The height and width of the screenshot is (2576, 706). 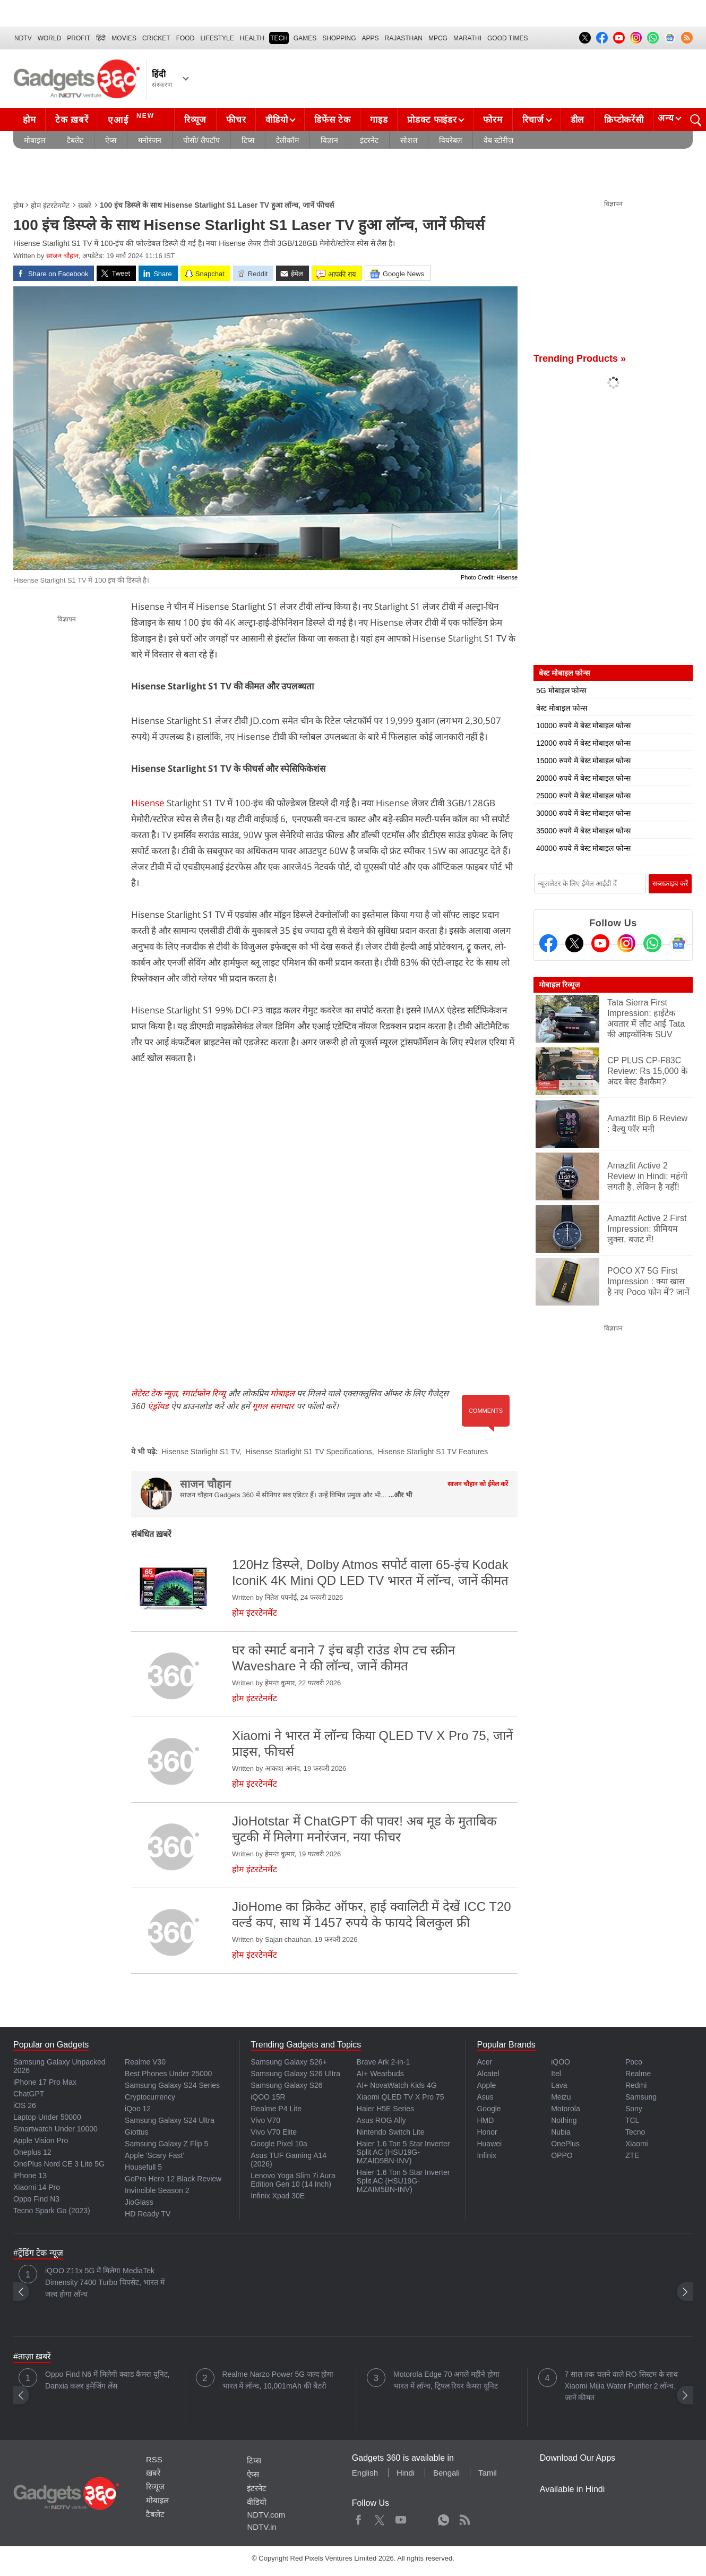 I want to click on Invincible Season 2, so click(x=157, y=2190).